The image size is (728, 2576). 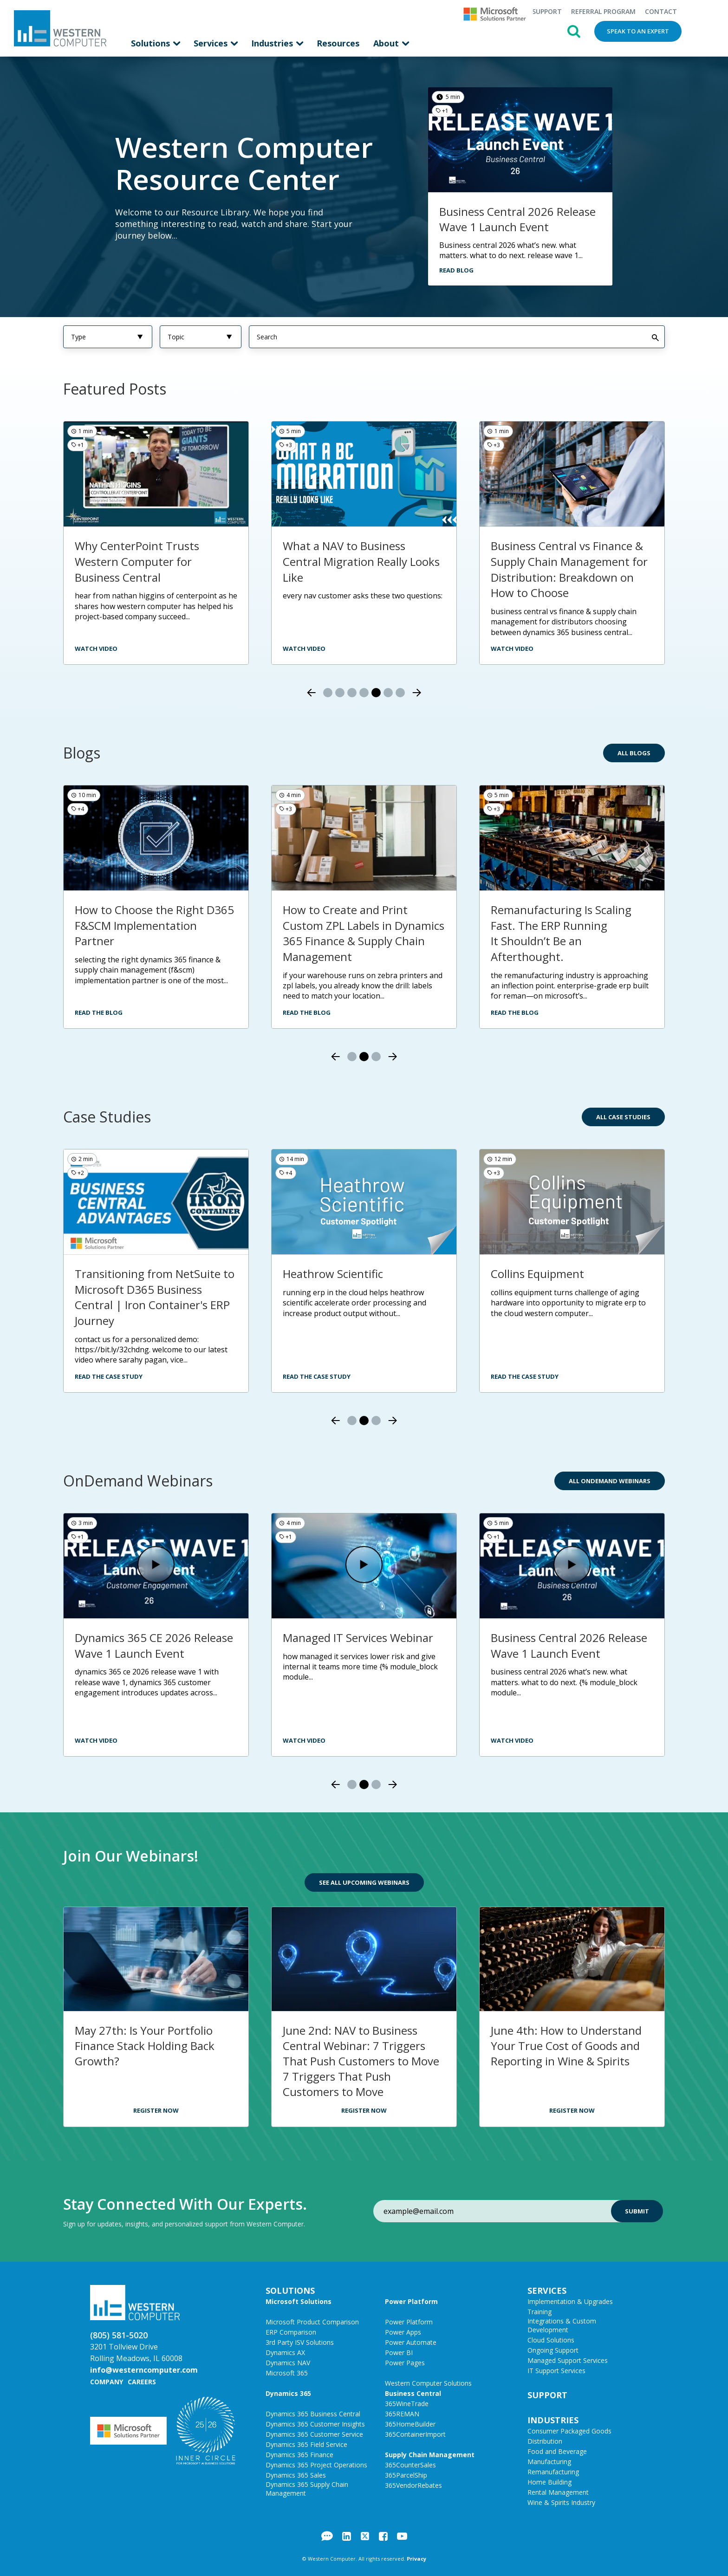 I want to click on Dynamics 365 Sales [menuitem], so click(x=296, y=2474).